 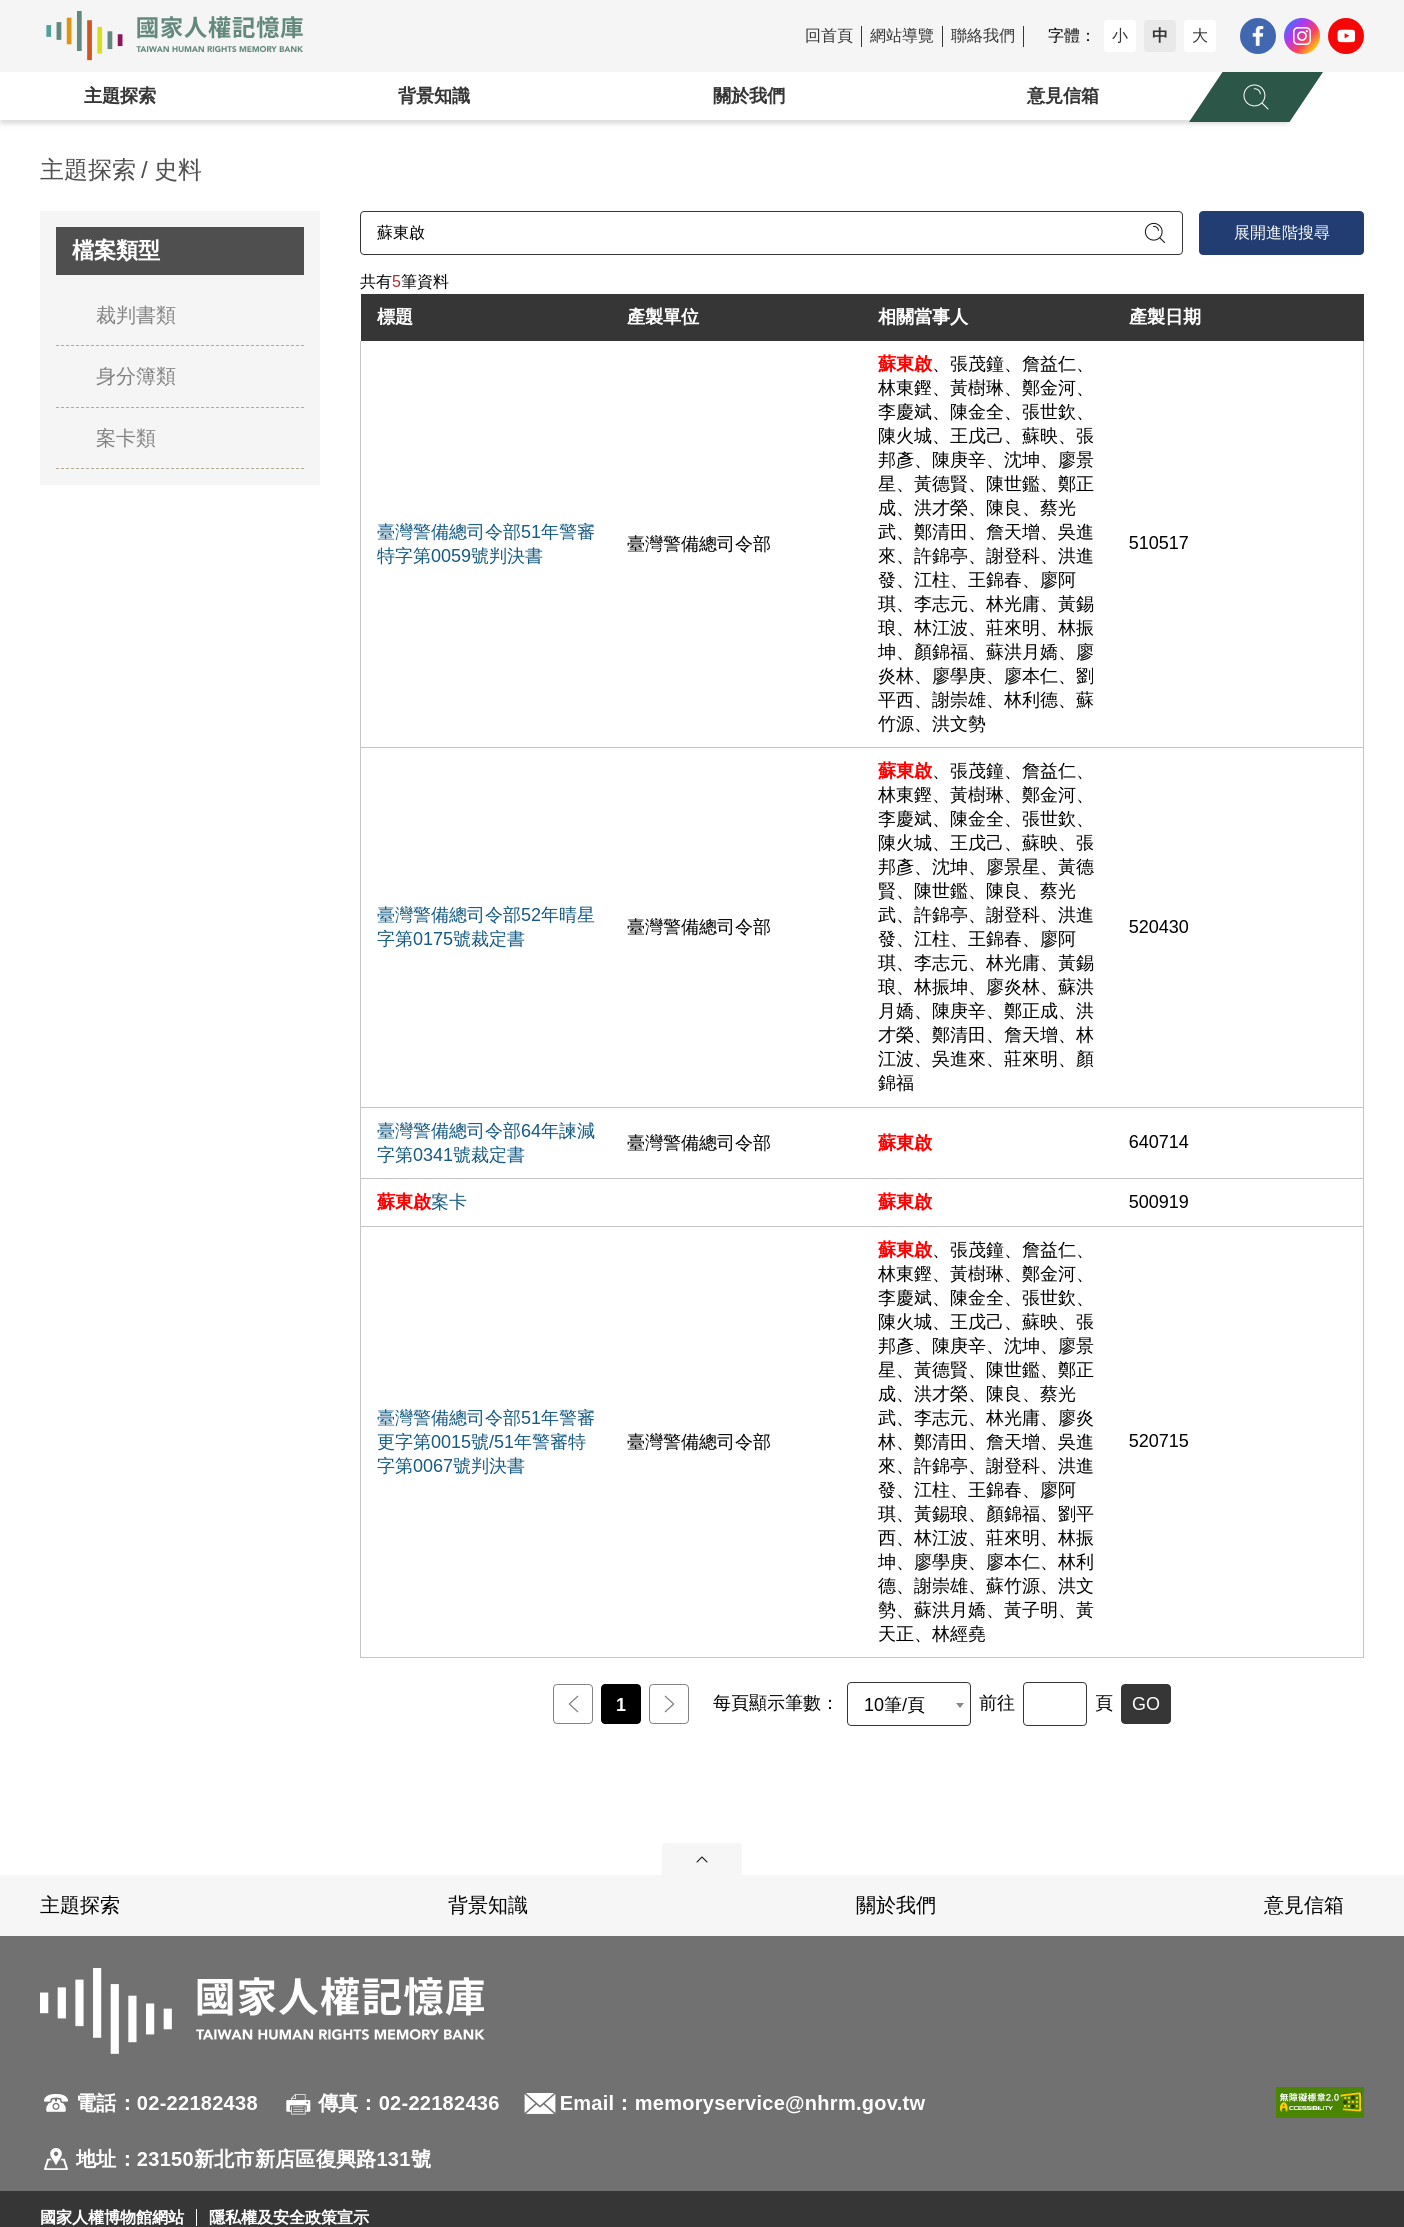 I want to click on 隱私權及安全政策宣示, so click(x=289, y=2217).